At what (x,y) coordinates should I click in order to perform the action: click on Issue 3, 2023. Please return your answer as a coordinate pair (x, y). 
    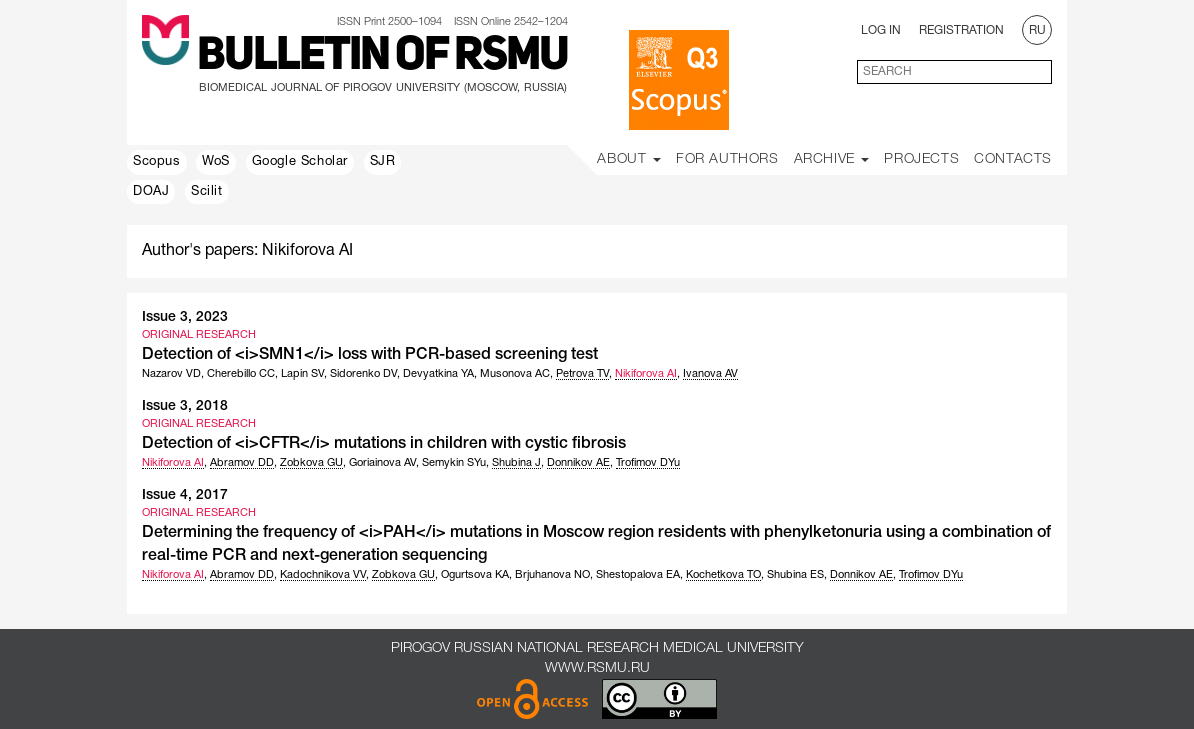
    Looking at the image, I should click on (185, 317).